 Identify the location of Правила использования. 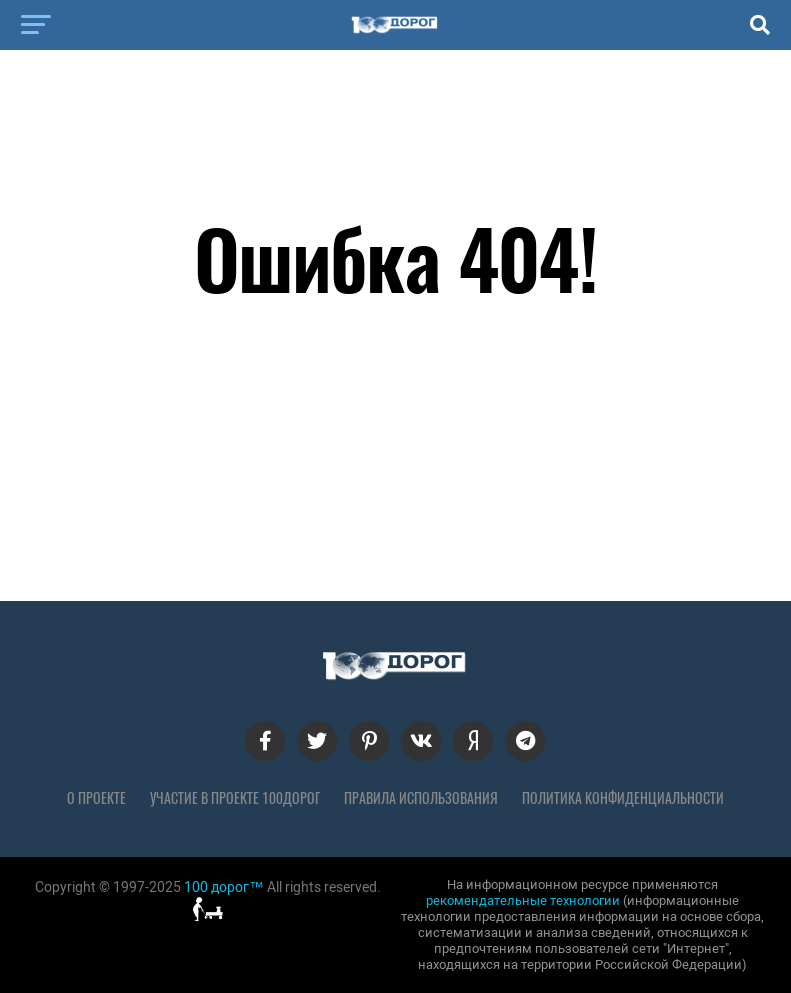
(421, 798).